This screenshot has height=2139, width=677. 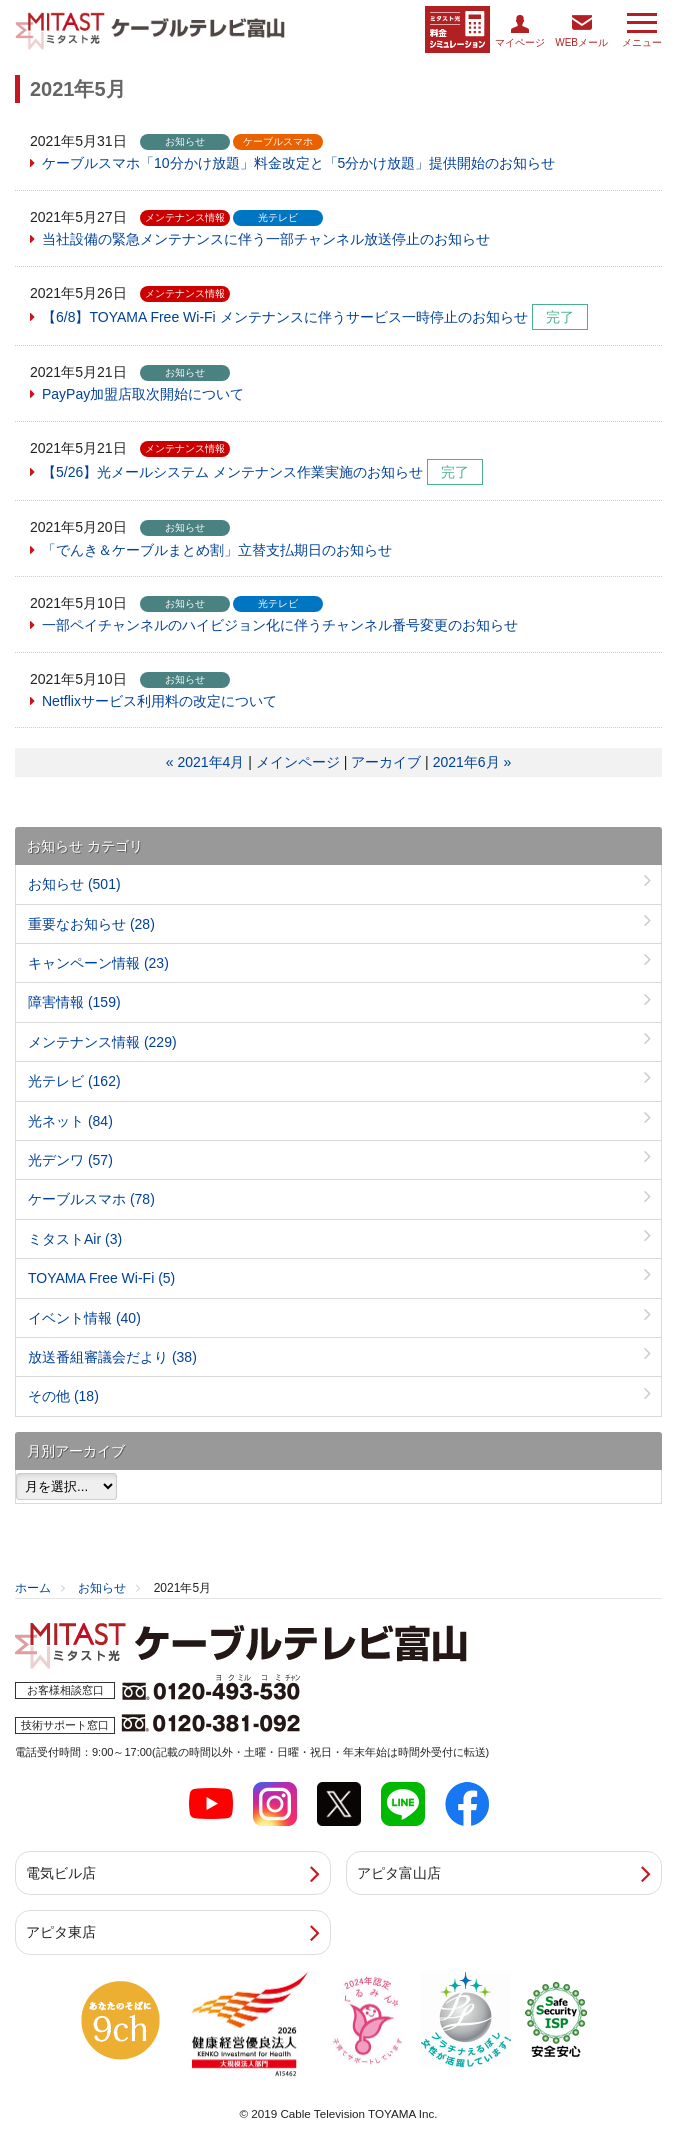 What do you see at coordinates (266, 239) in the screenshot?
I see `当社設備の緊急メンテナンスに伴う一部チャンネル放送停止のお知らせ` at bounding box center [266, 239].